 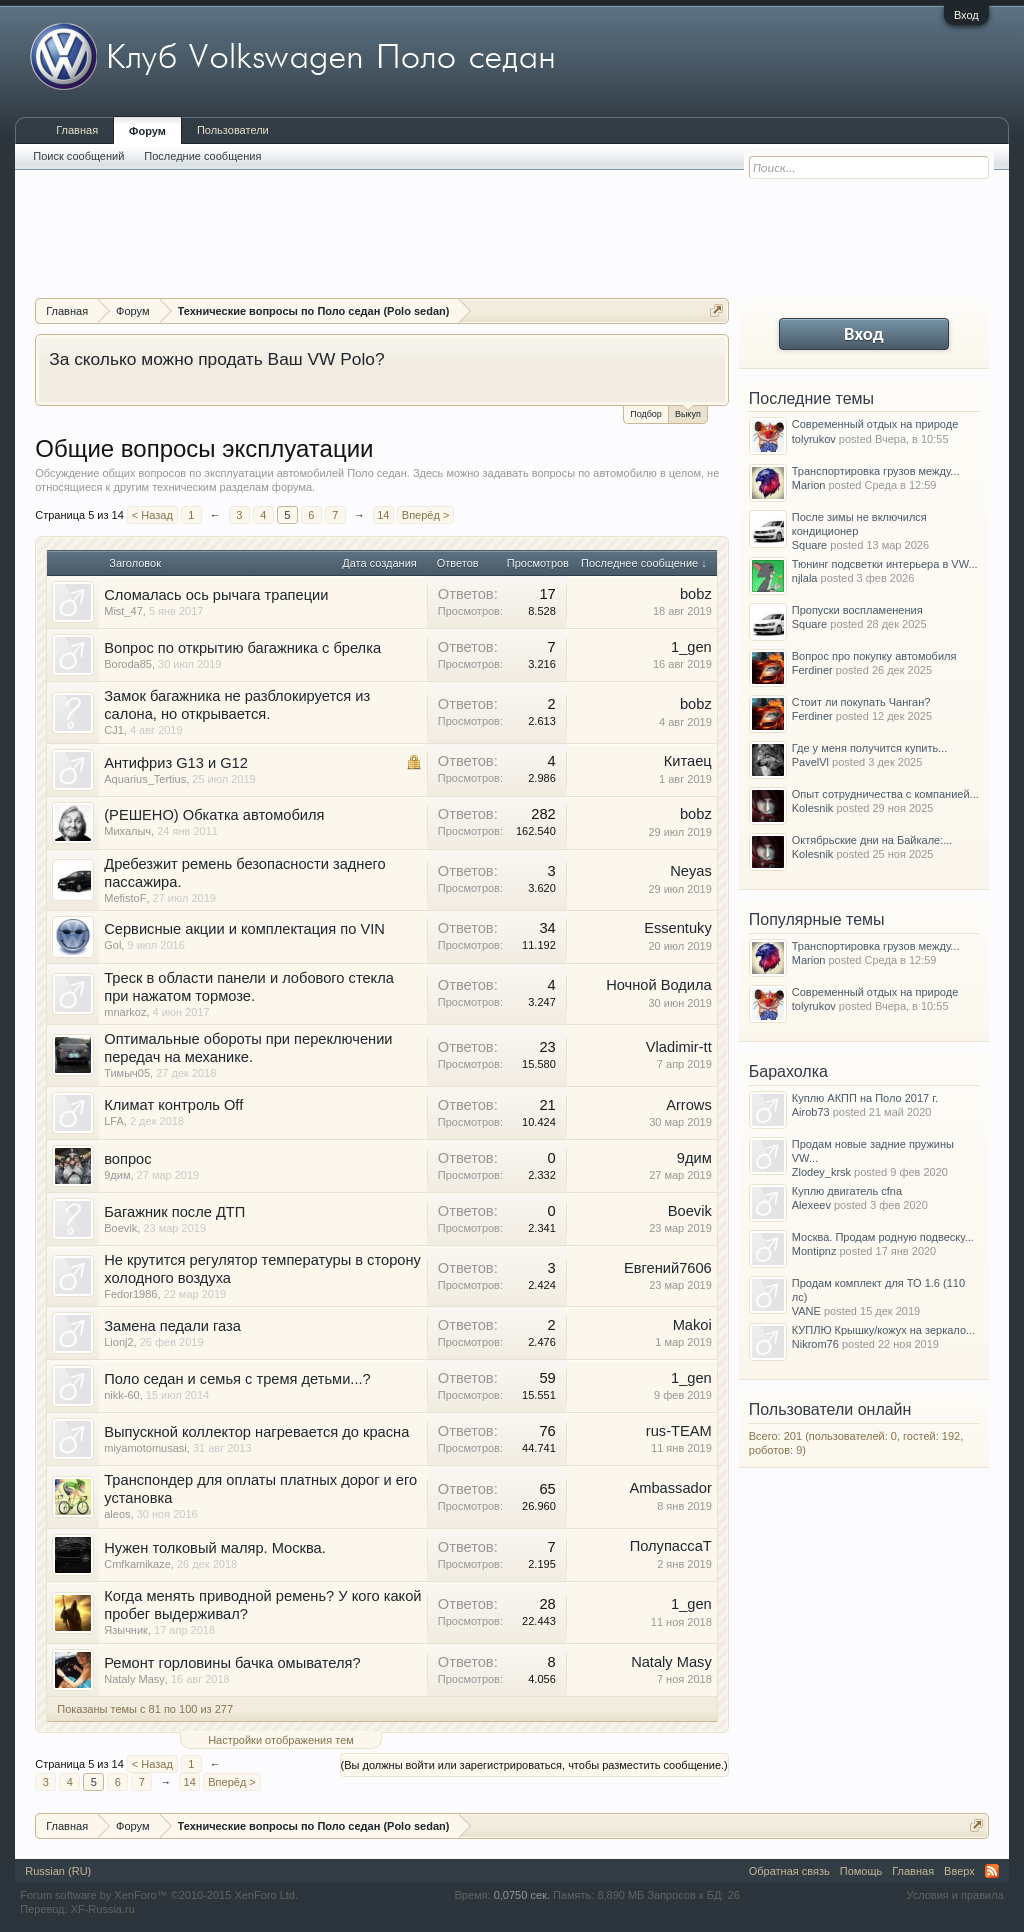 What do you see at coordinates (679, 1047) in the screenshot?
I see `Vladimir-tt` at bounding box center [679, 1047].